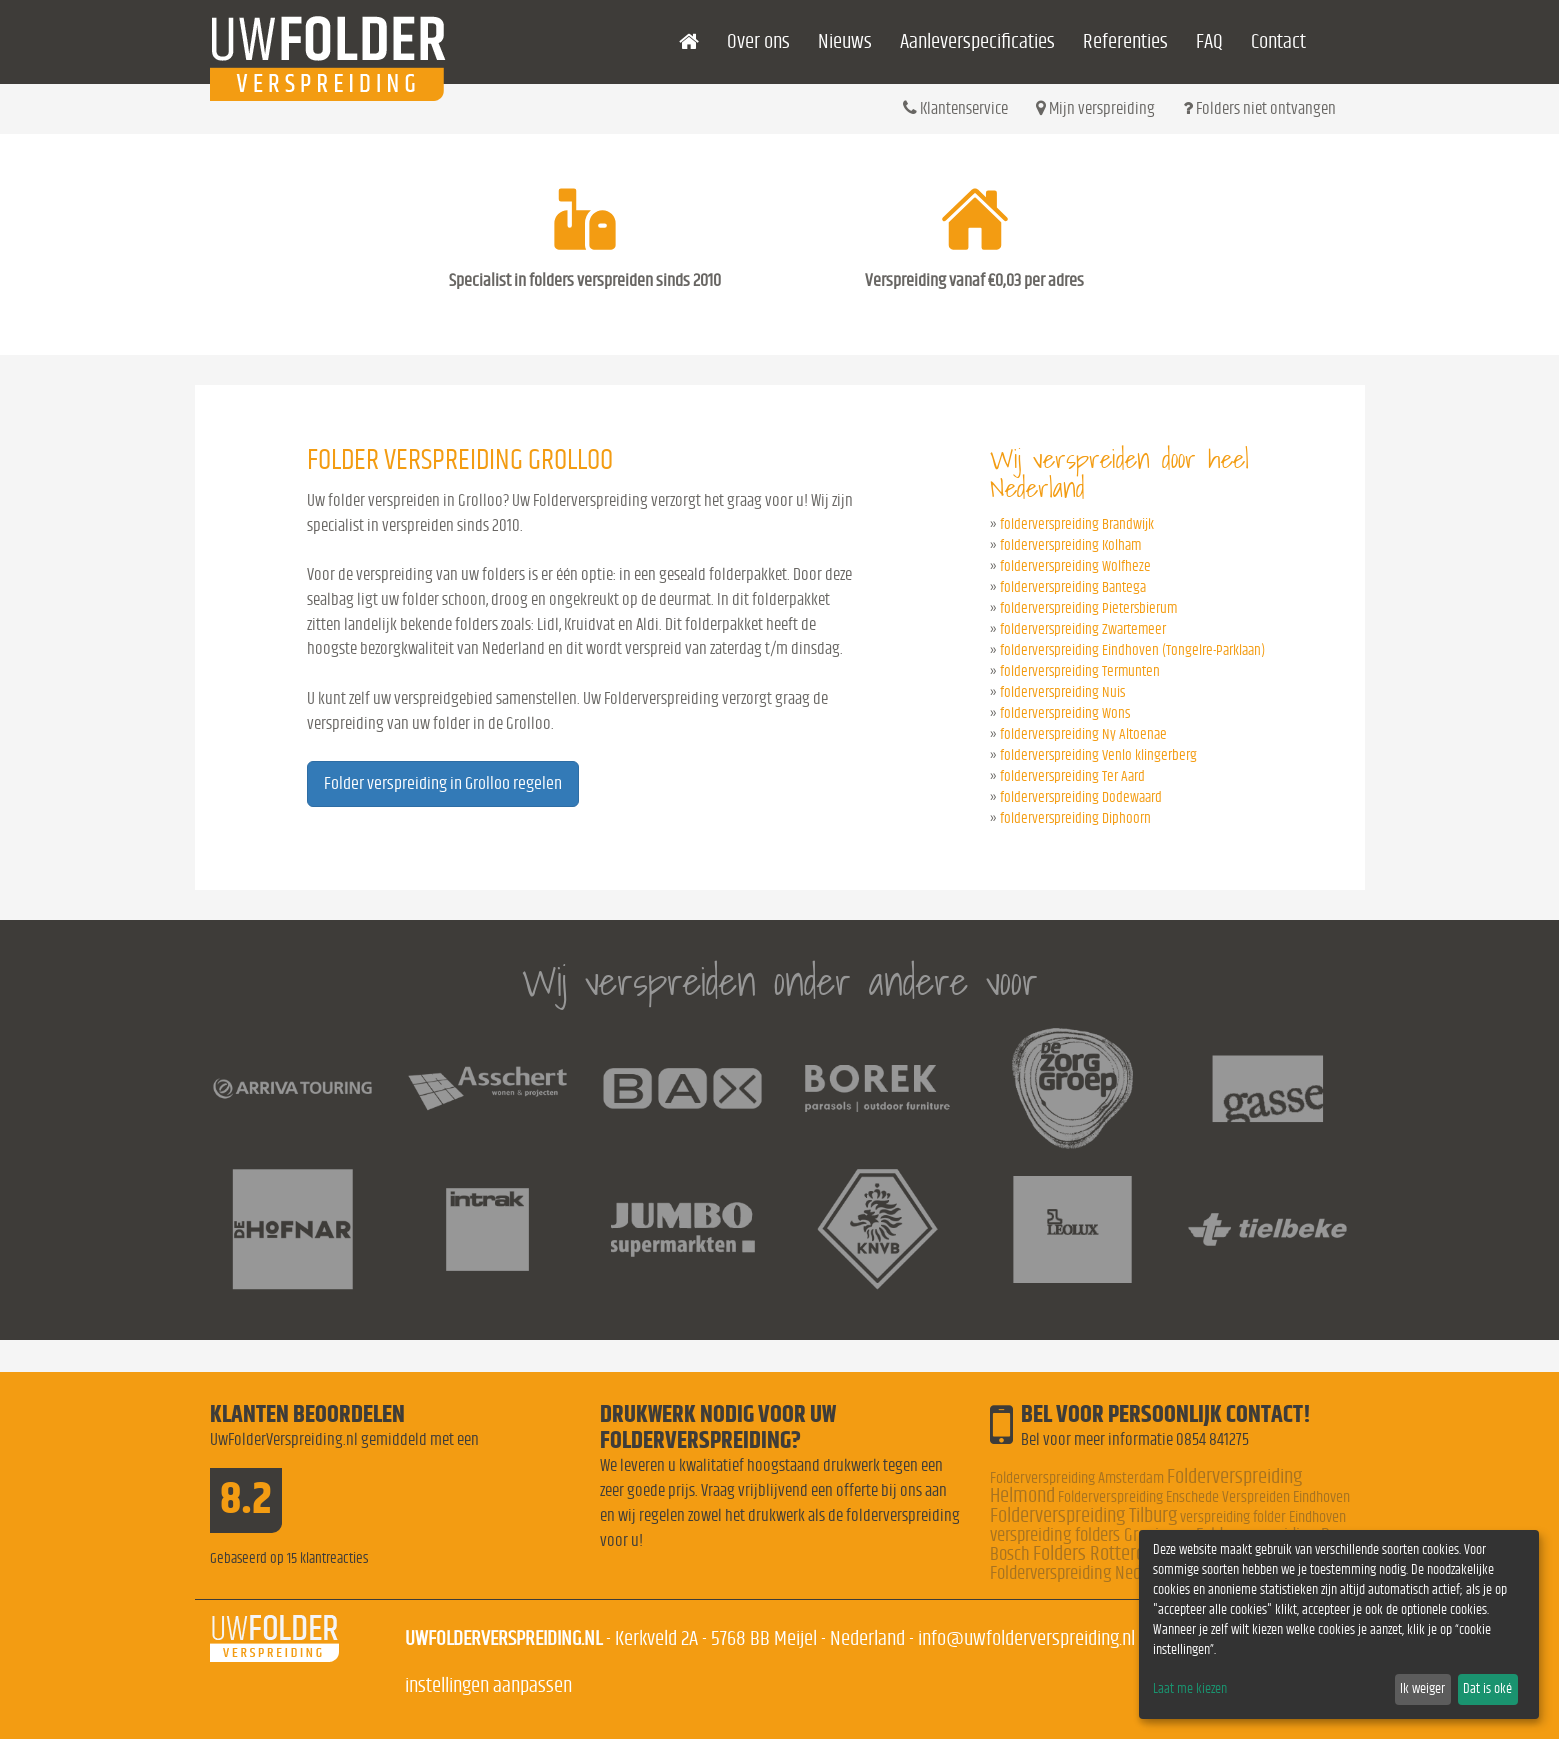 The height and width of the screenshot is (1739, 1559). What do you see at coordinates (1263, 1517) in the screenshot?
I see `verspreiding folder Eindhoven` at bounding box center [1263, 1517].